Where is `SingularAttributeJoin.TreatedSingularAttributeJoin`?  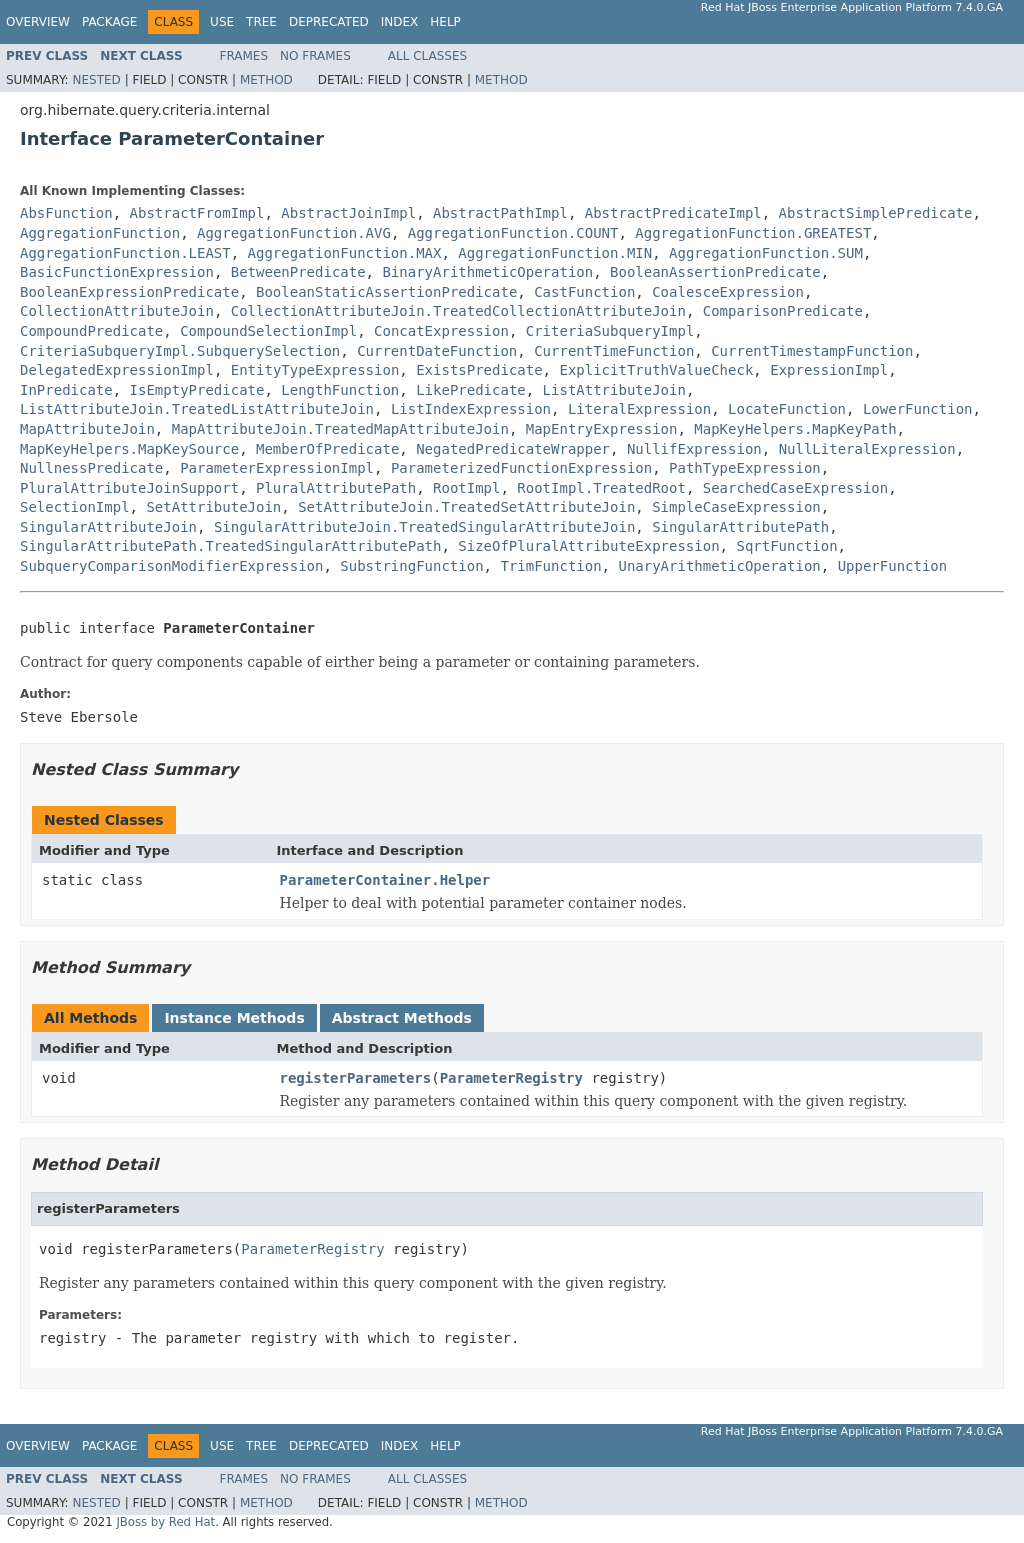
SingularAttributeJoin.TreatedSingularAttributeJoin is located at coordinates (424, 527).